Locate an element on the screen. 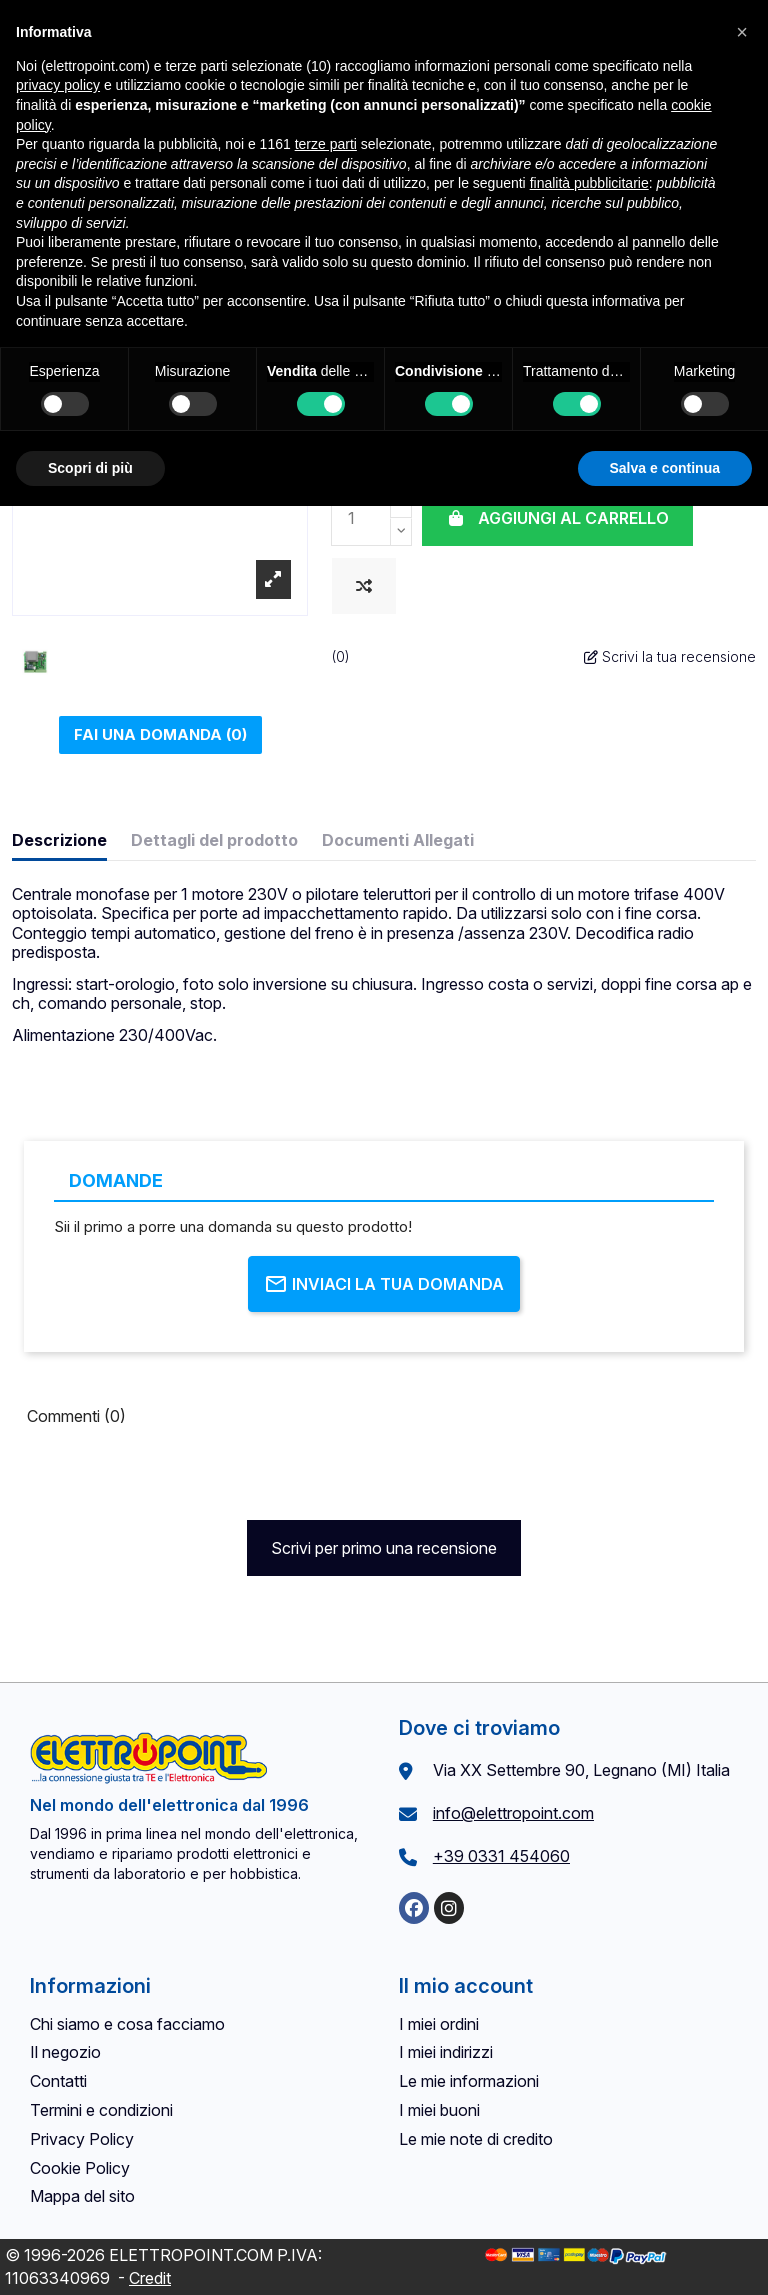 This screenshot has width=768, height=2295. info@elettropoint.com is located at coordinates (513, 1813).